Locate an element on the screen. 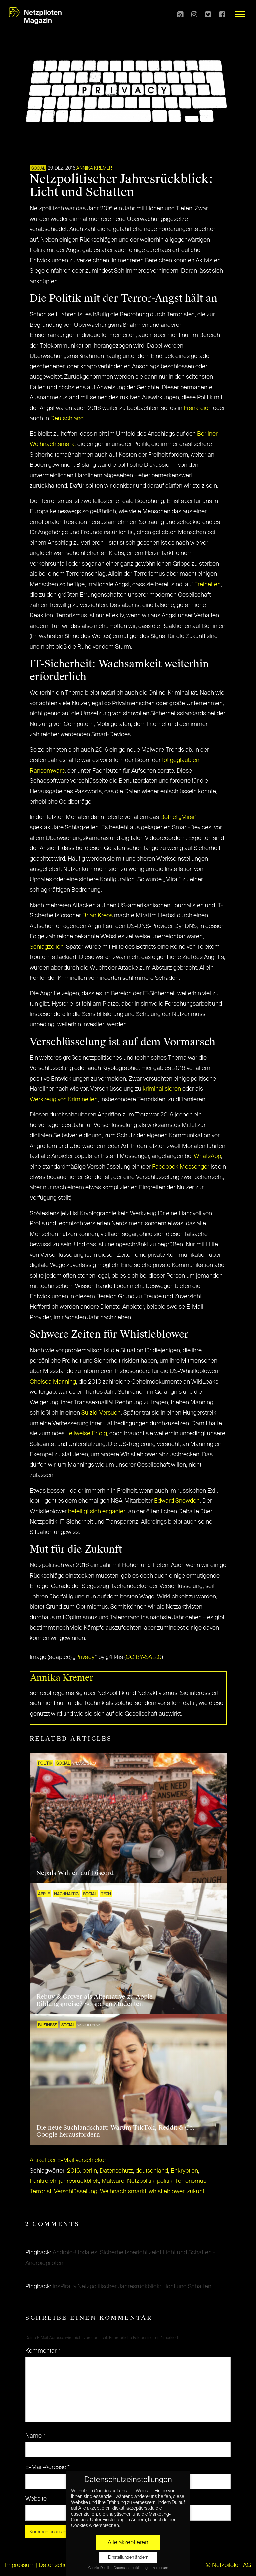  © Netzpiloten AG is located at coordinates (228, 2565).